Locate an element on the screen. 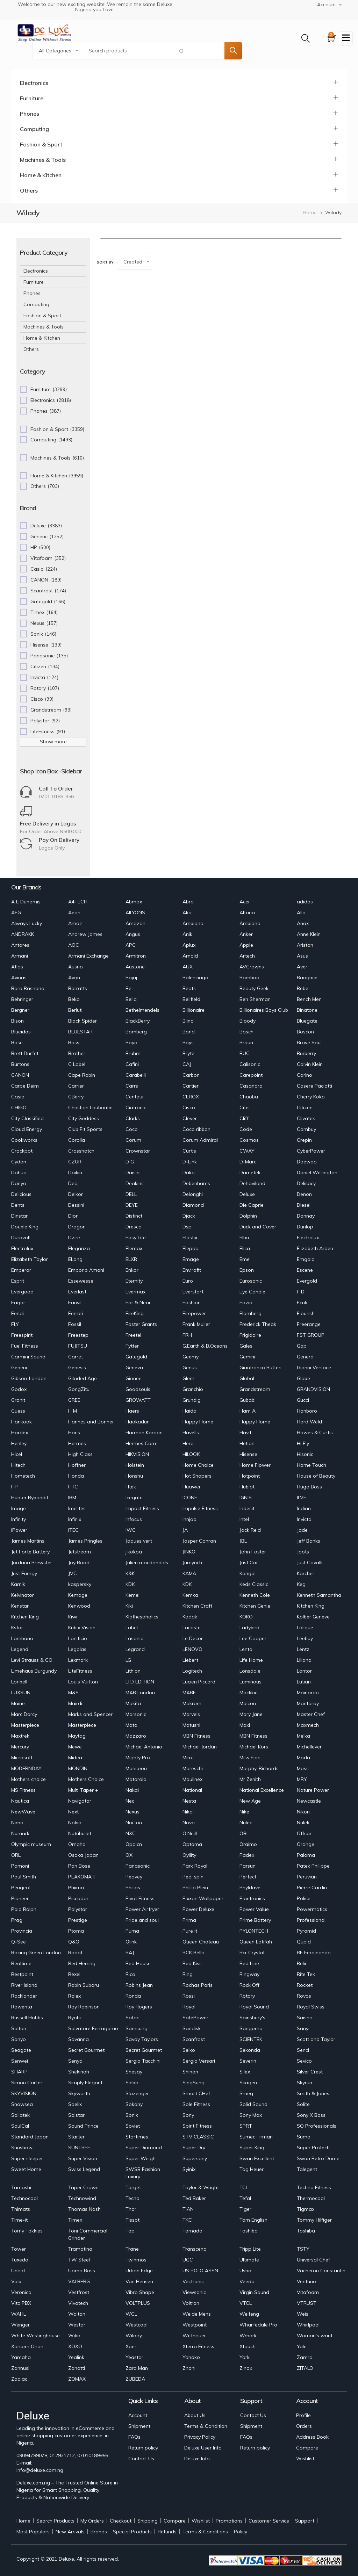 Image resolution: width=358 pixels, height=2576 pixels. Twinmos is located at coordinates (136, 2260).